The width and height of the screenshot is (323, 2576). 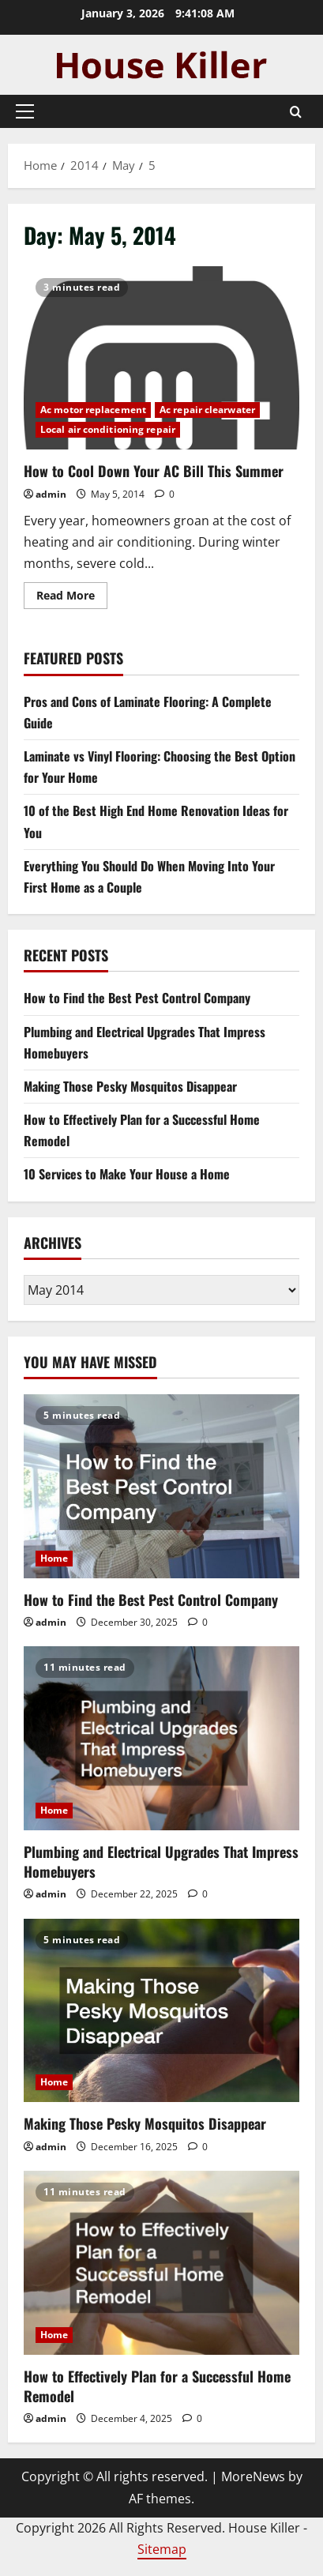 I want to click on Ac motor replacement, so click(x=93, y=409).